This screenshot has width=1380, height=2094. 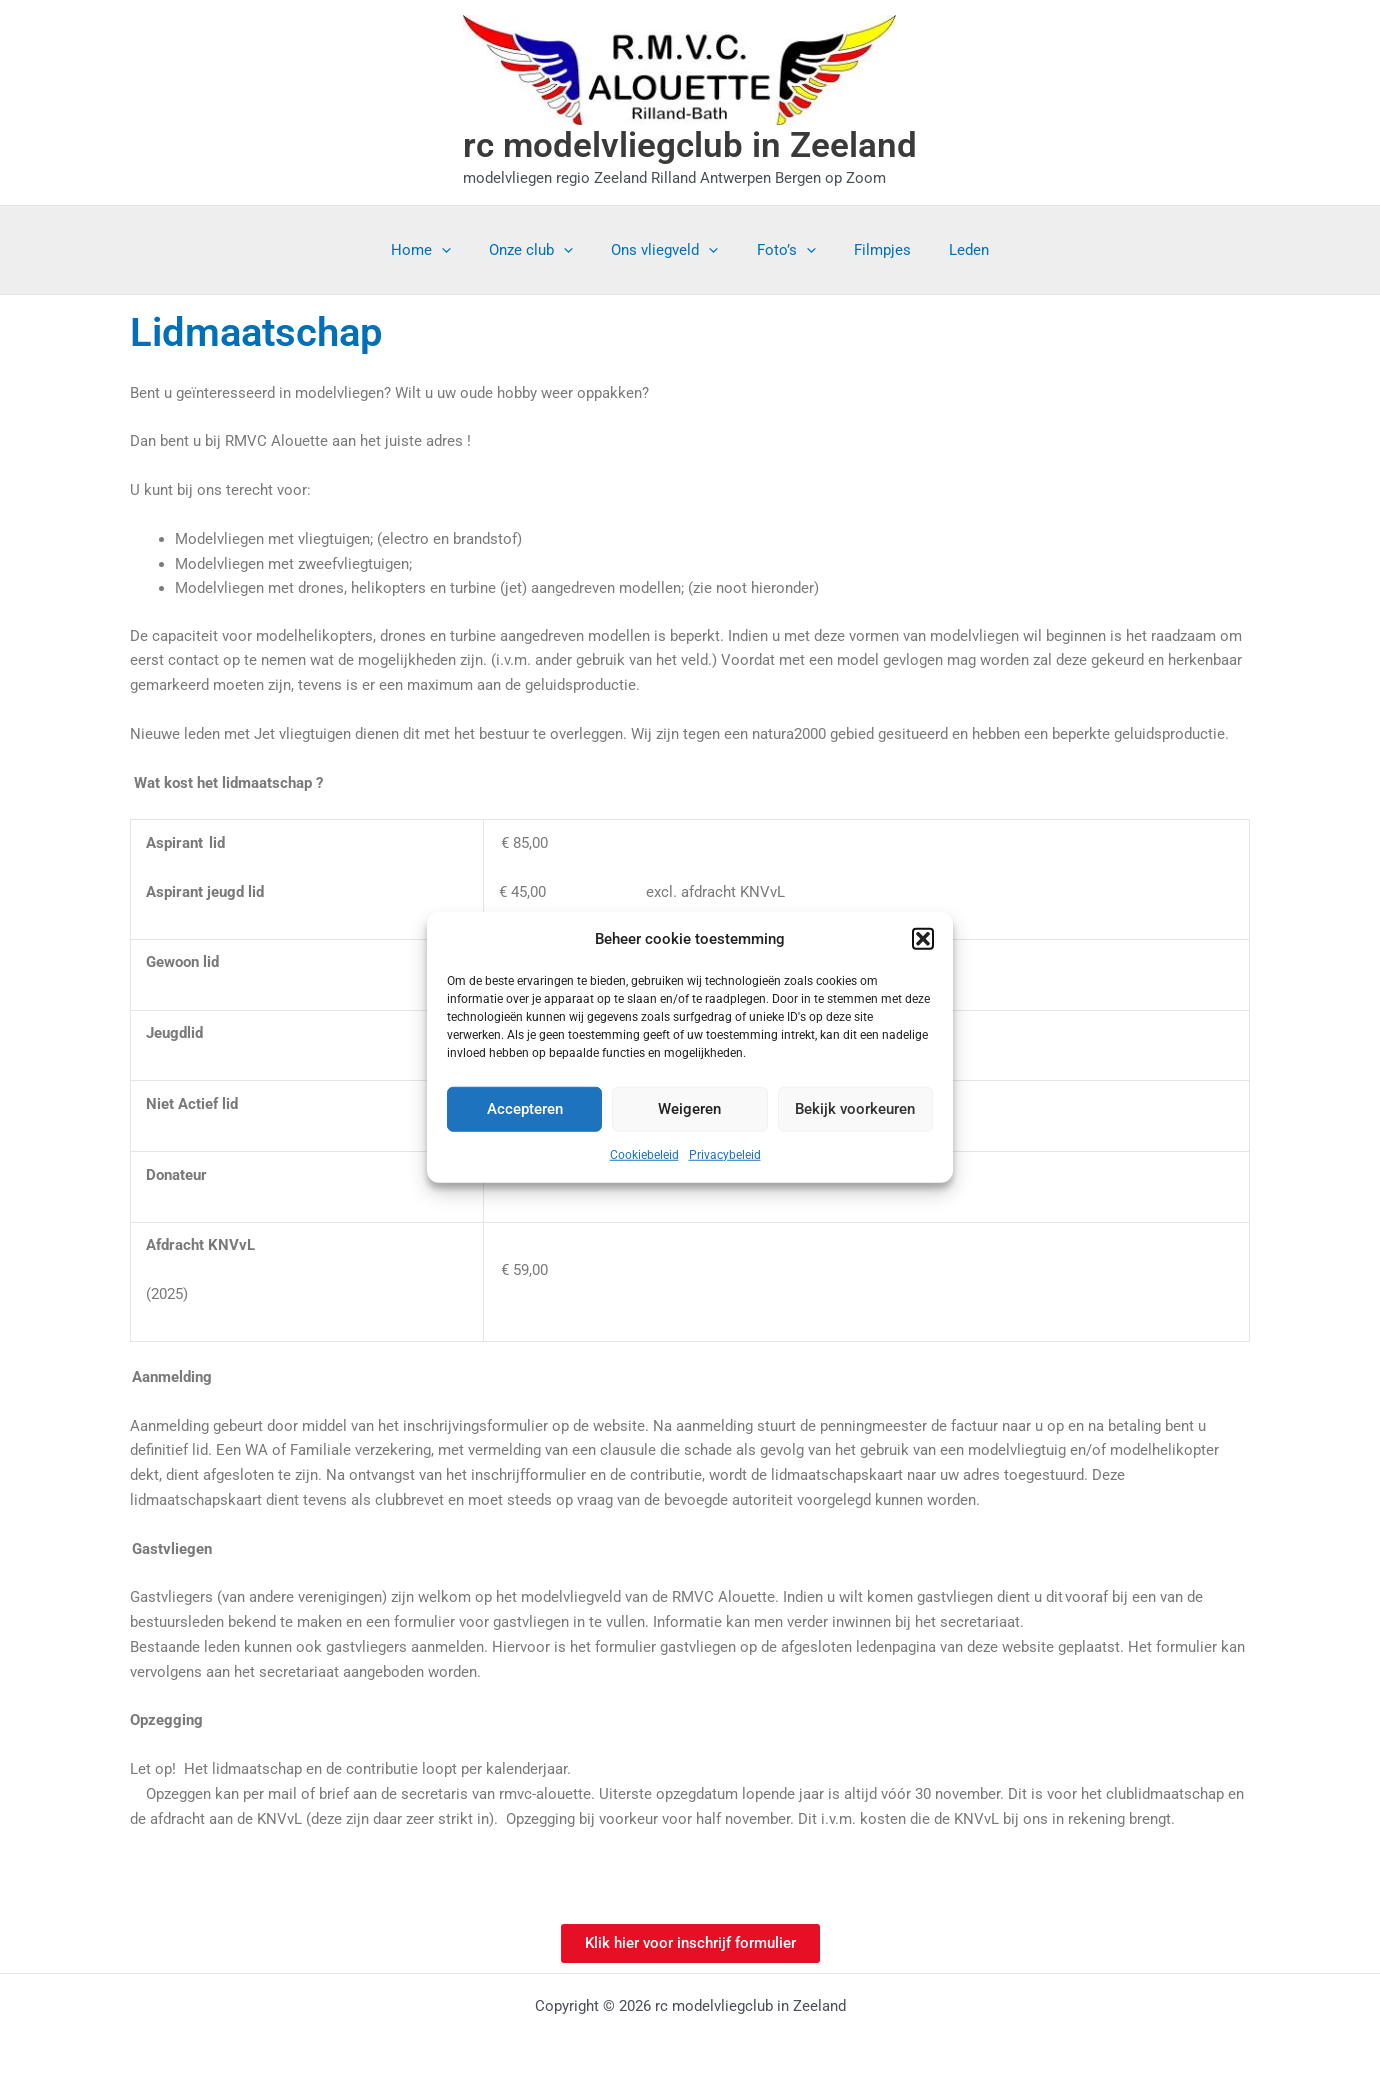 I want to click on Bekijk voorkeuren, so click(x=855, y=1109).